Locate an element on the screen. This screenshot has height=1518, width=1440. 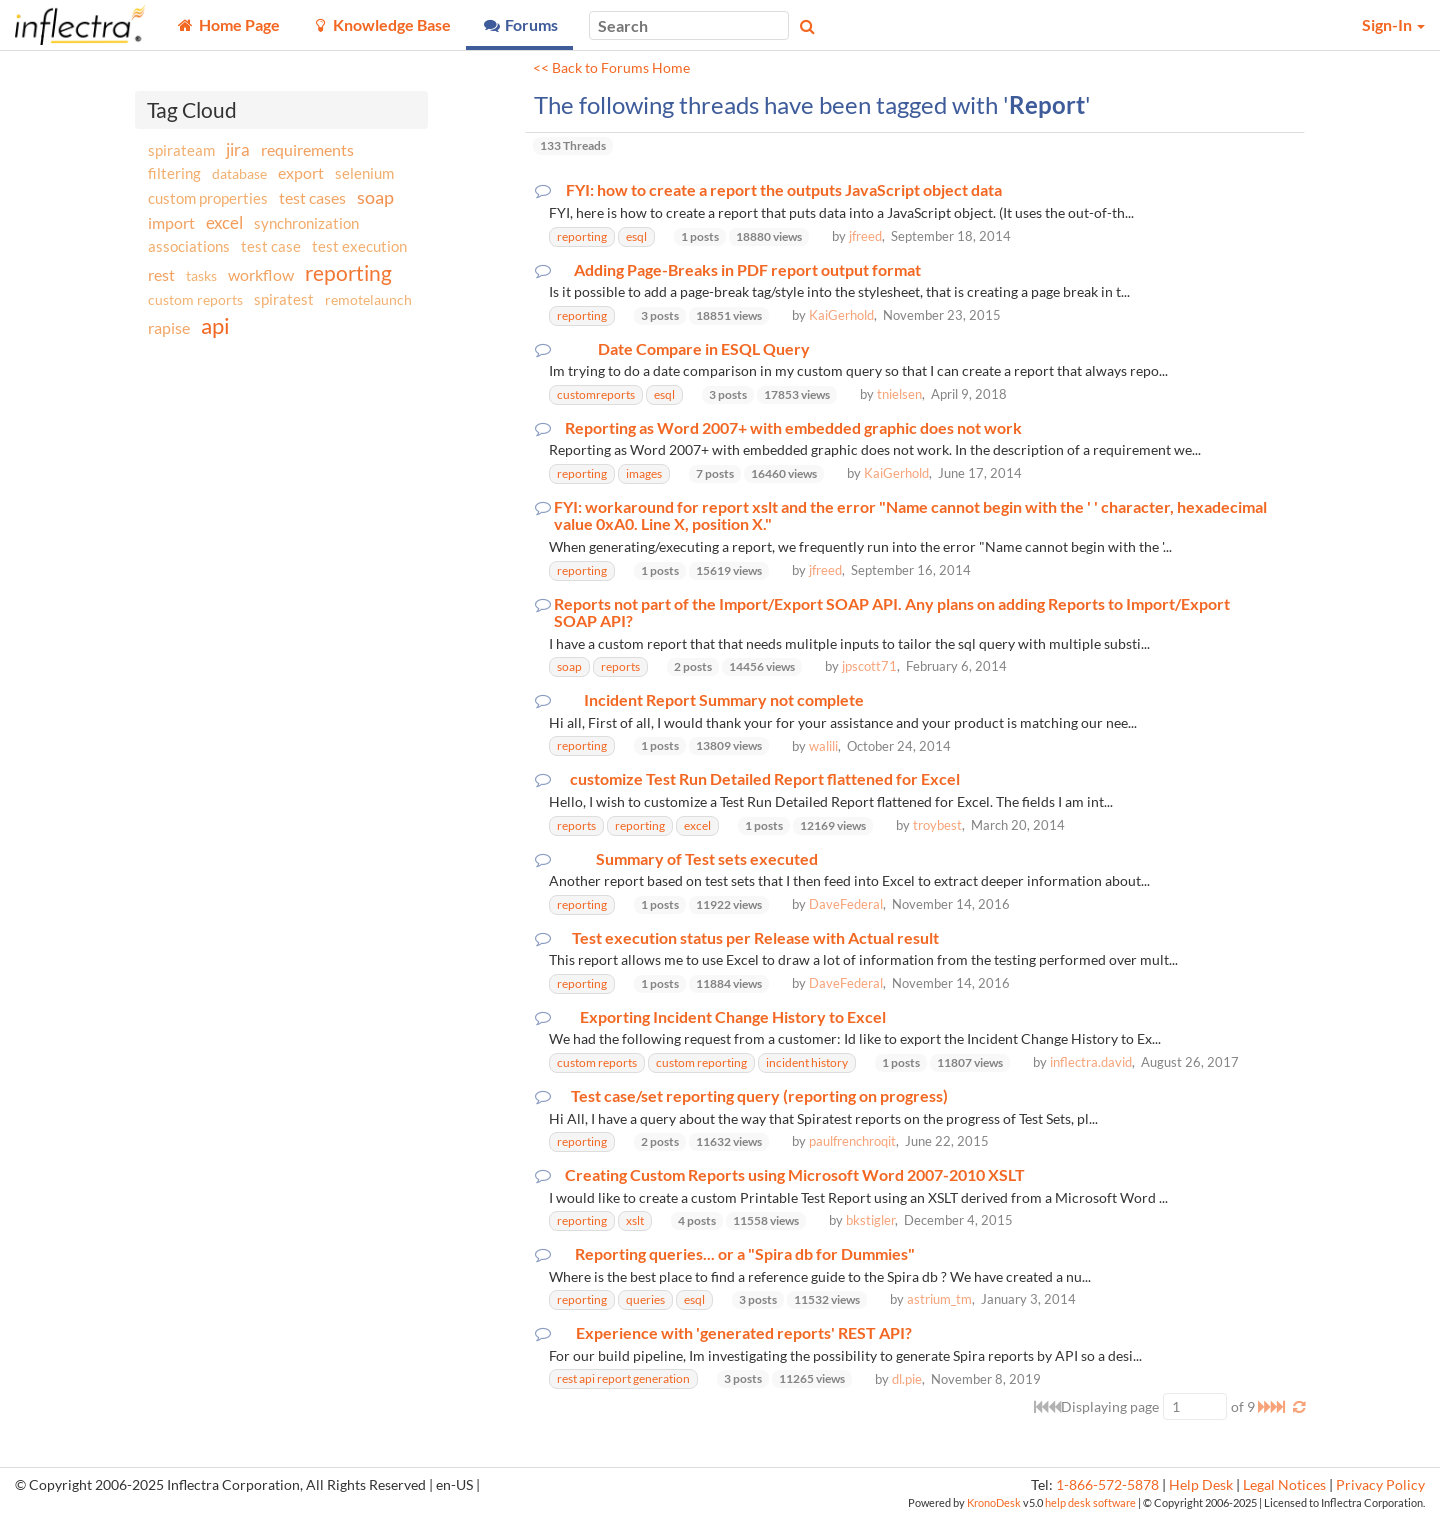
filtering is located at coordinates (174, 173).